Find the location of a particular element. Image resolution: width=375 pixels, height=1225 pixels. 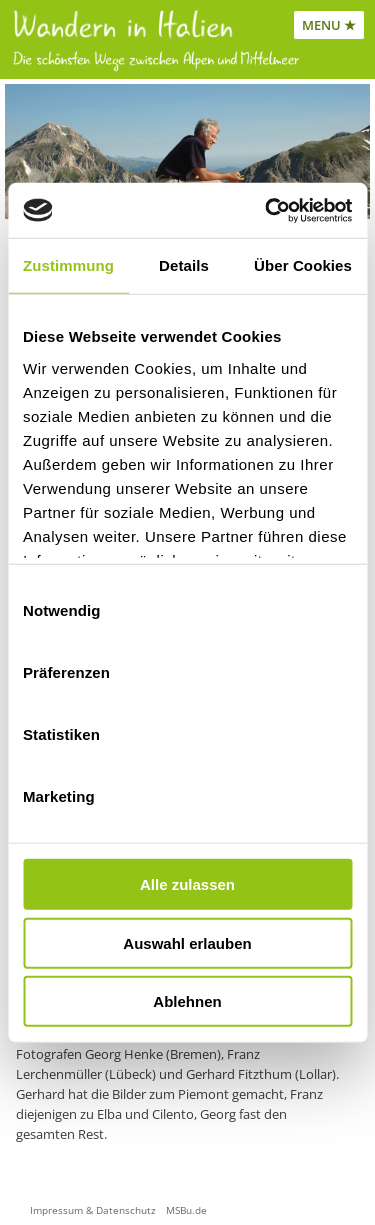

Über Cookies [tab] is located at coordinates (303, 265).